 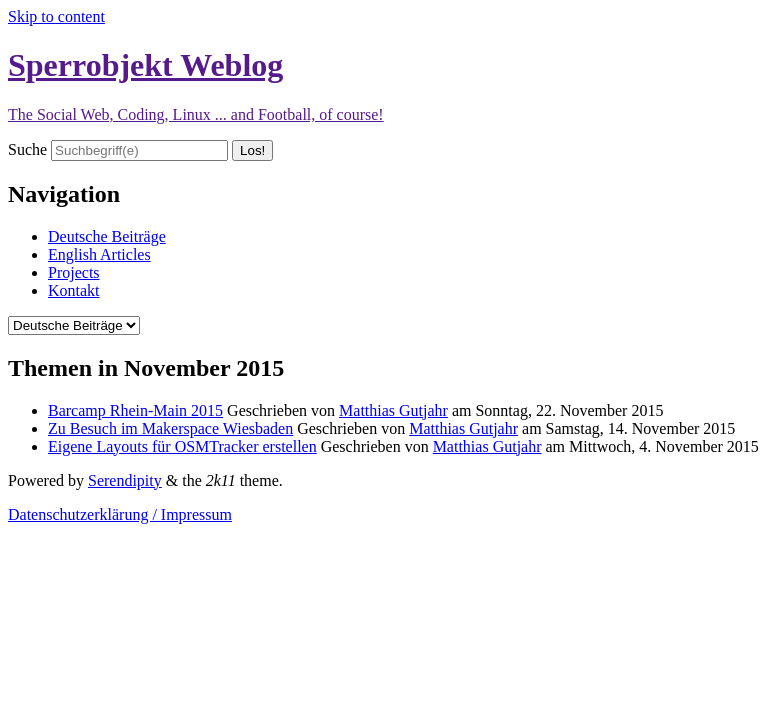 I want to click on Serendipity, so click(x=125, y=480).